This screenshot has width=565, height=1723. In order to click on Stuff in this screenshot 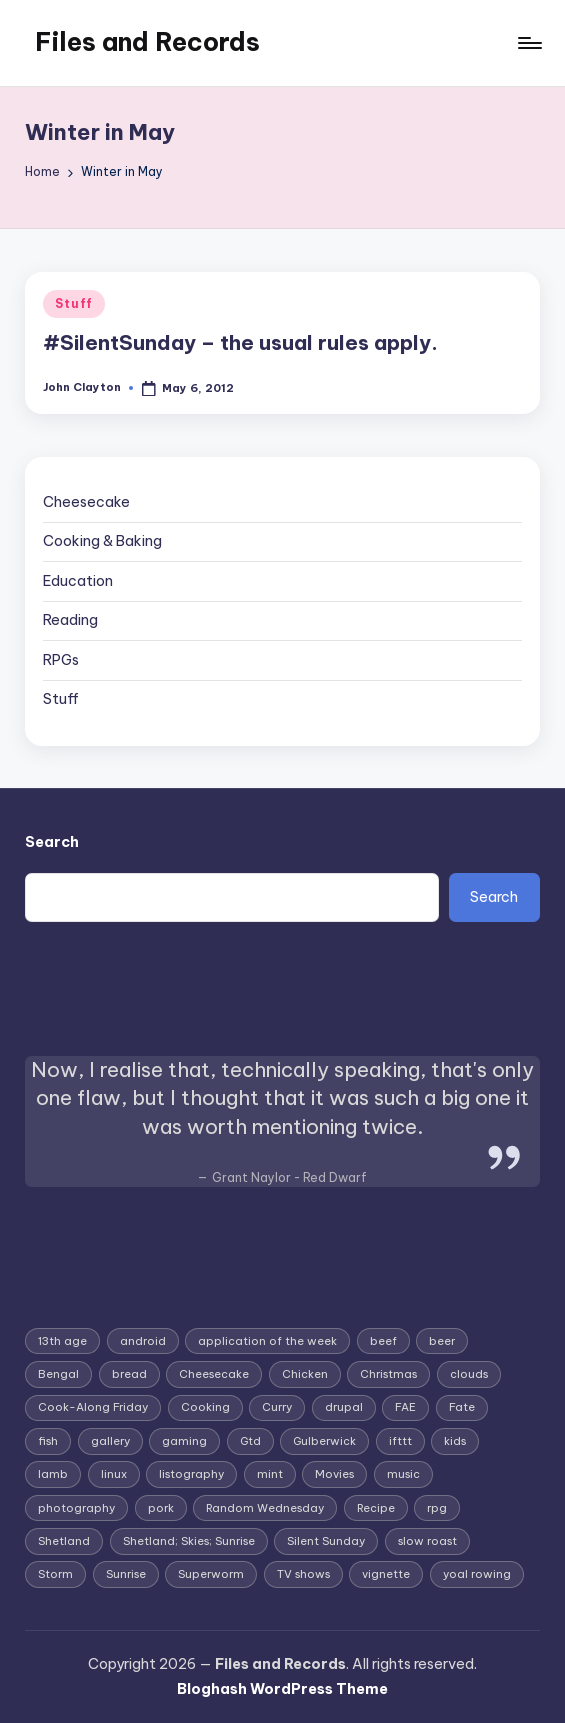, I will do `click(74, 303)`.